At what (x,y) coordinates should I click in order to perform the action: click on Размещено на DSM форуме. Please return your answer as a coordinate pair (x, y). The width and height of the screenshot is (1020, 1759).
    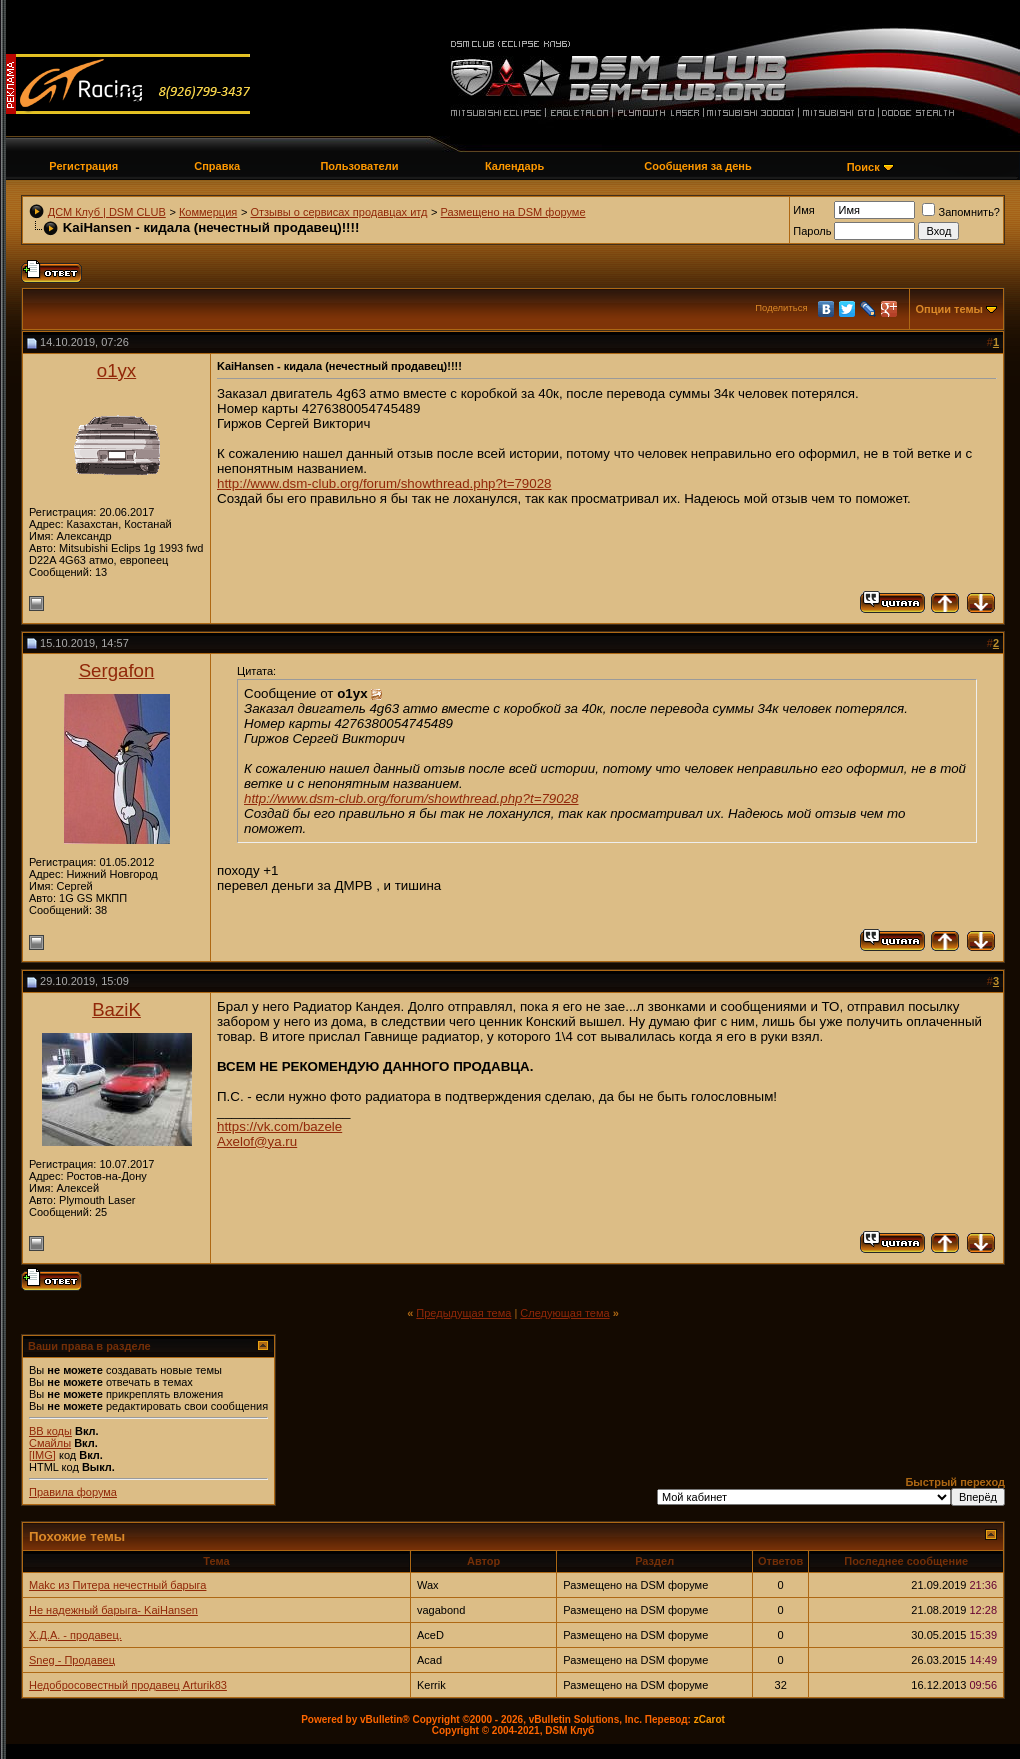
    Looking at the image, I should click on (513, 212).